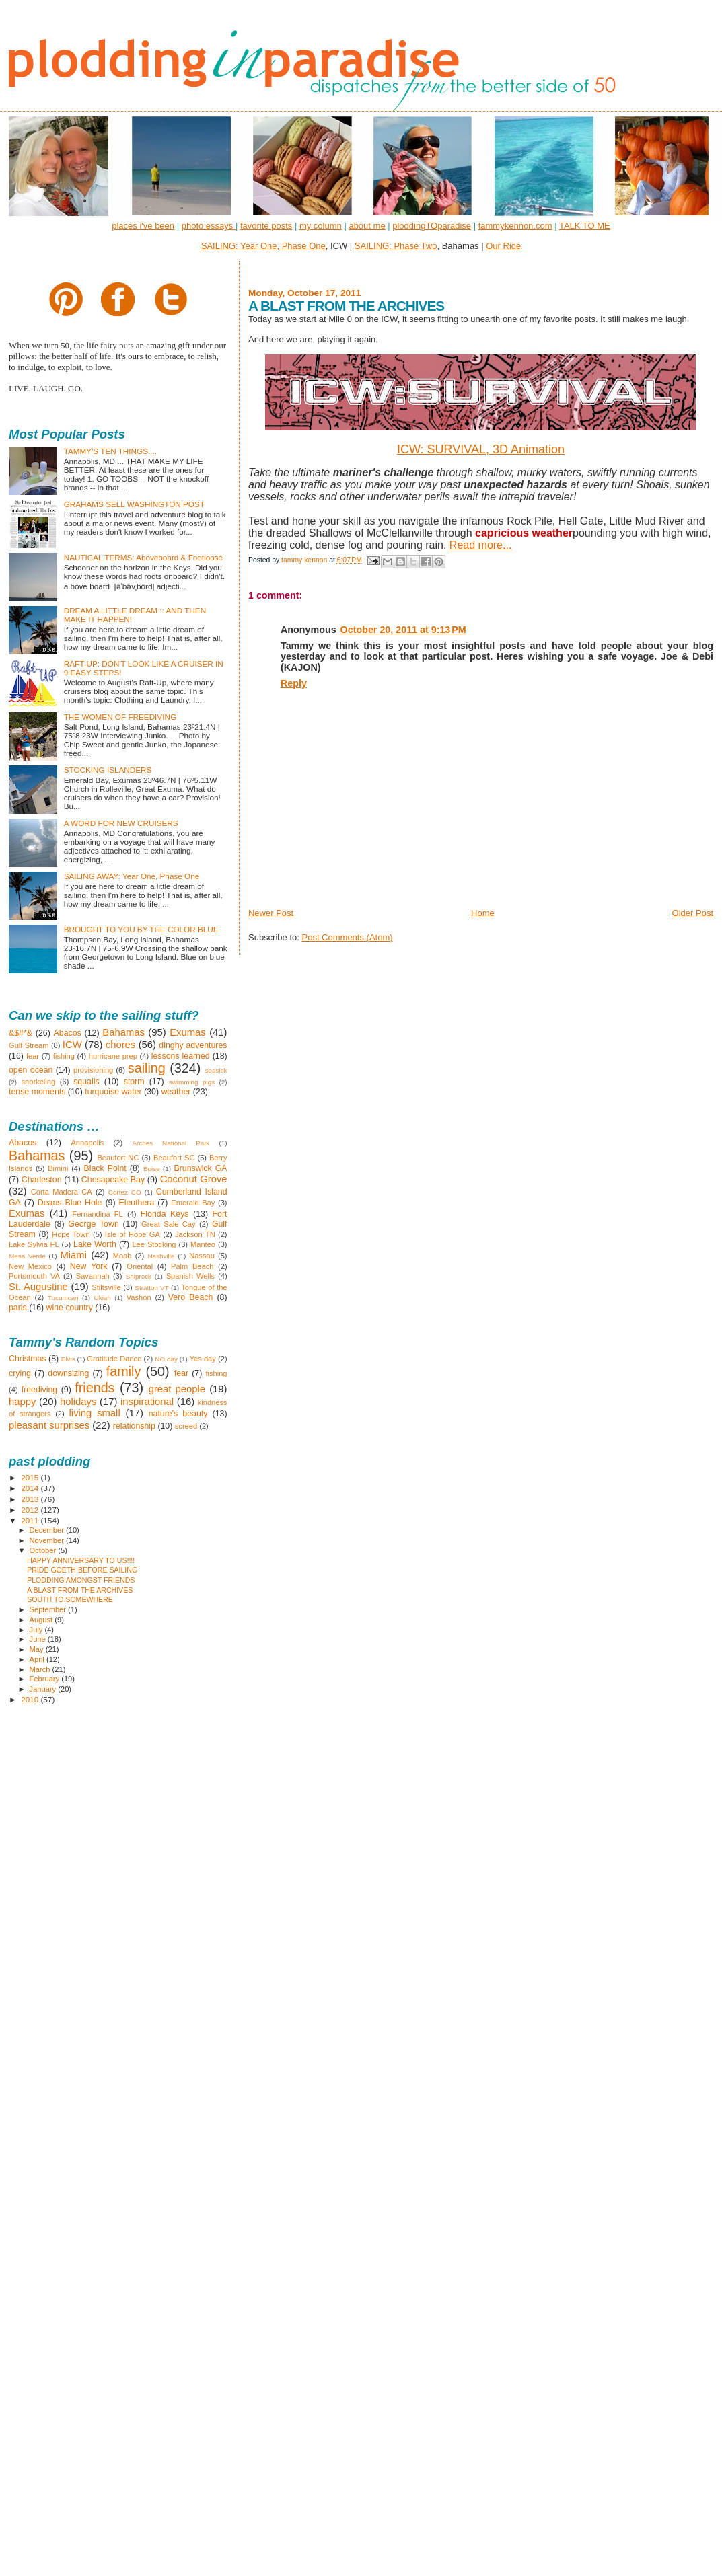 This screenshot has width=722, height=2576. Describe the element at coordinates (67, 1033) in the screenshot. I see `Abacos` at that location.